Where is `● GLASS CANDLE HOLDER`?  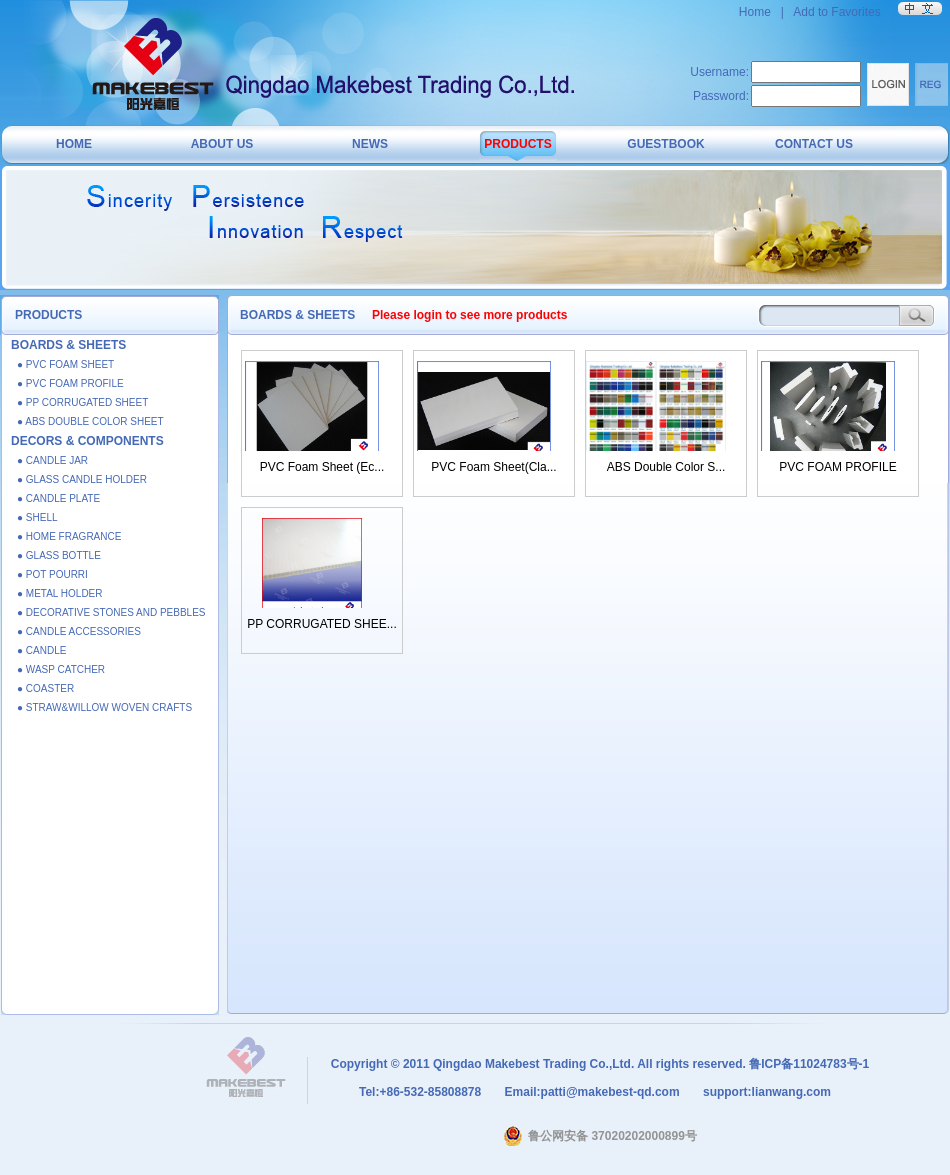
● GLASS CANDLE HOLDER is located at coordinates (82, 479).